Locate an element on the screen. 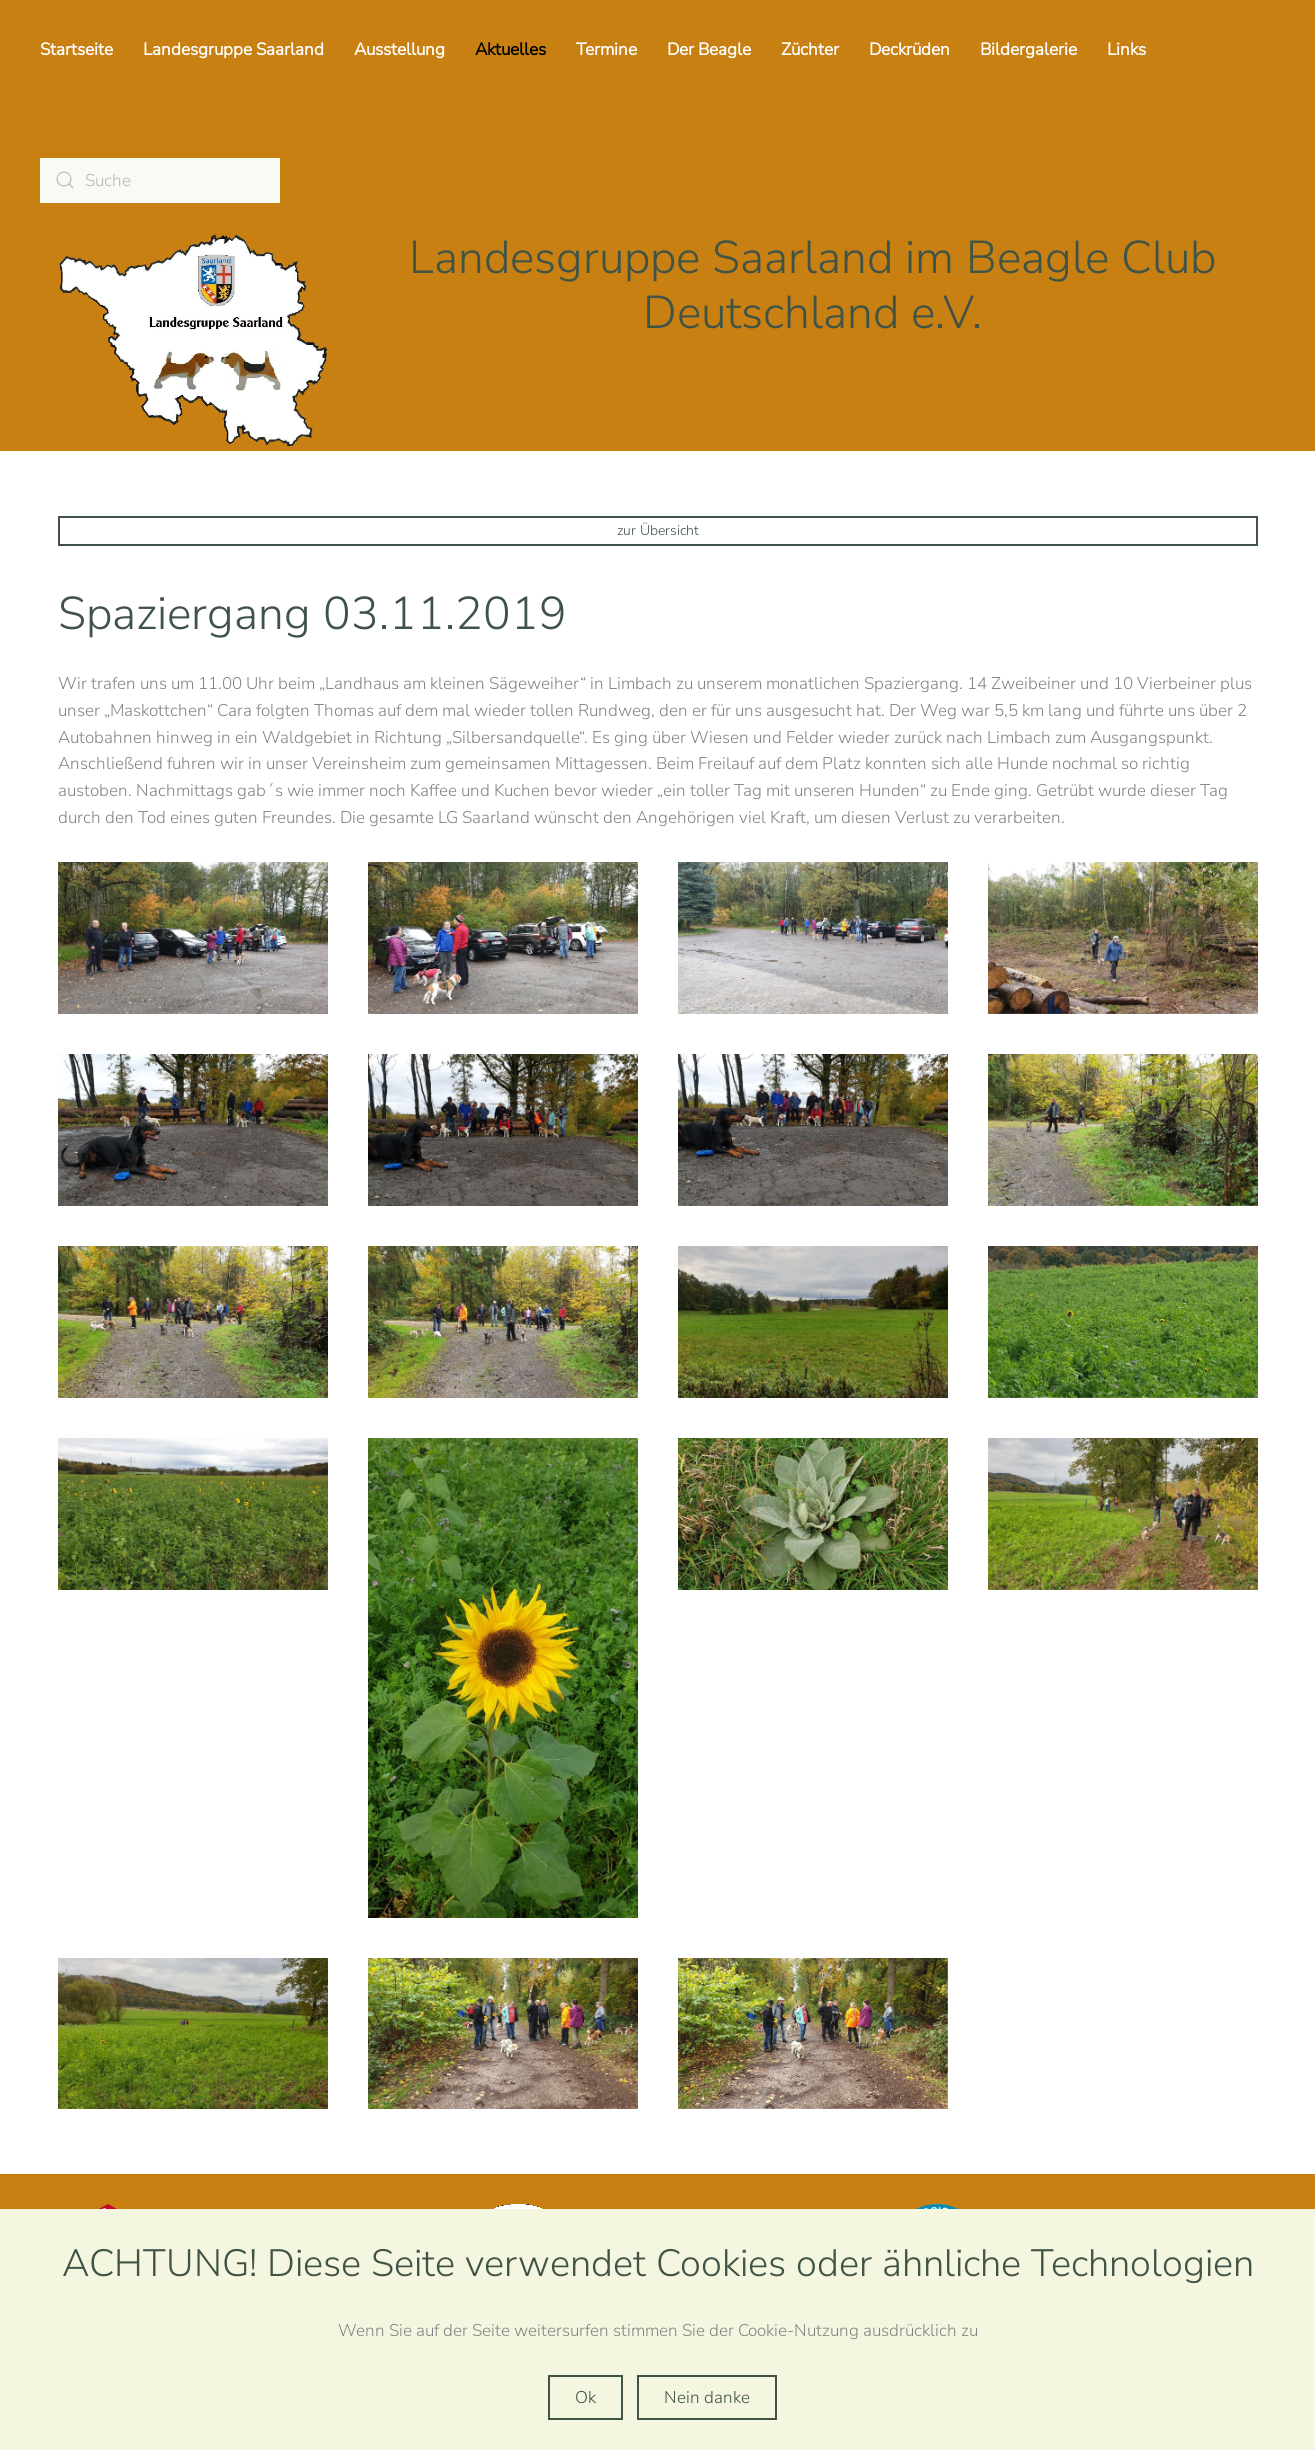 The width and height of the screenshot is (1315, 2450). Deckrüden is located at coordinates (909, 49).